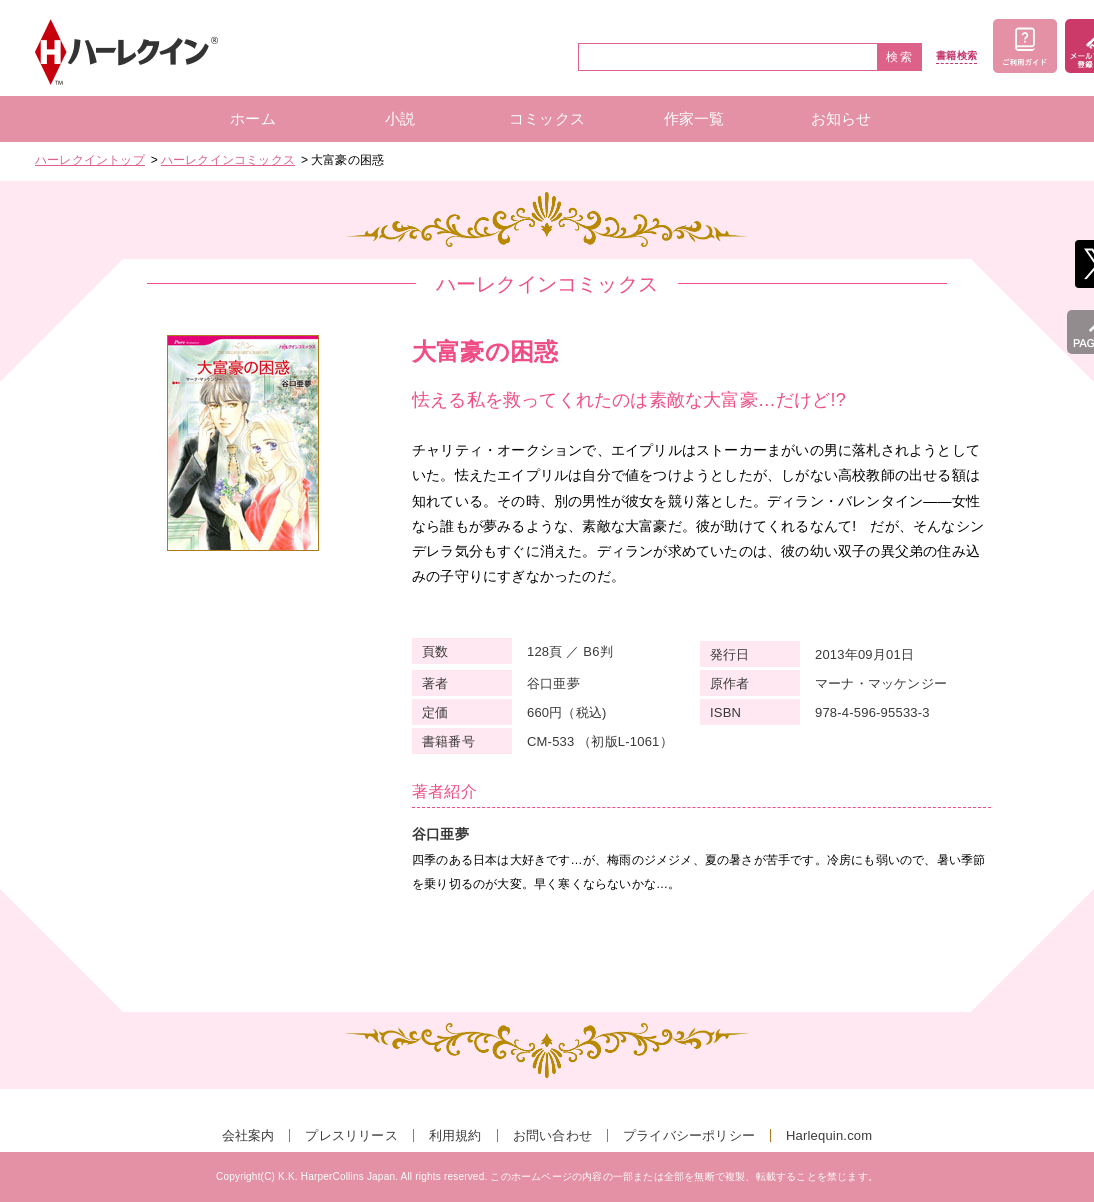 Image resolution: width=1094 pixels, height=1202 pixels. I want to click on 会社案内, so click(248, 1135).